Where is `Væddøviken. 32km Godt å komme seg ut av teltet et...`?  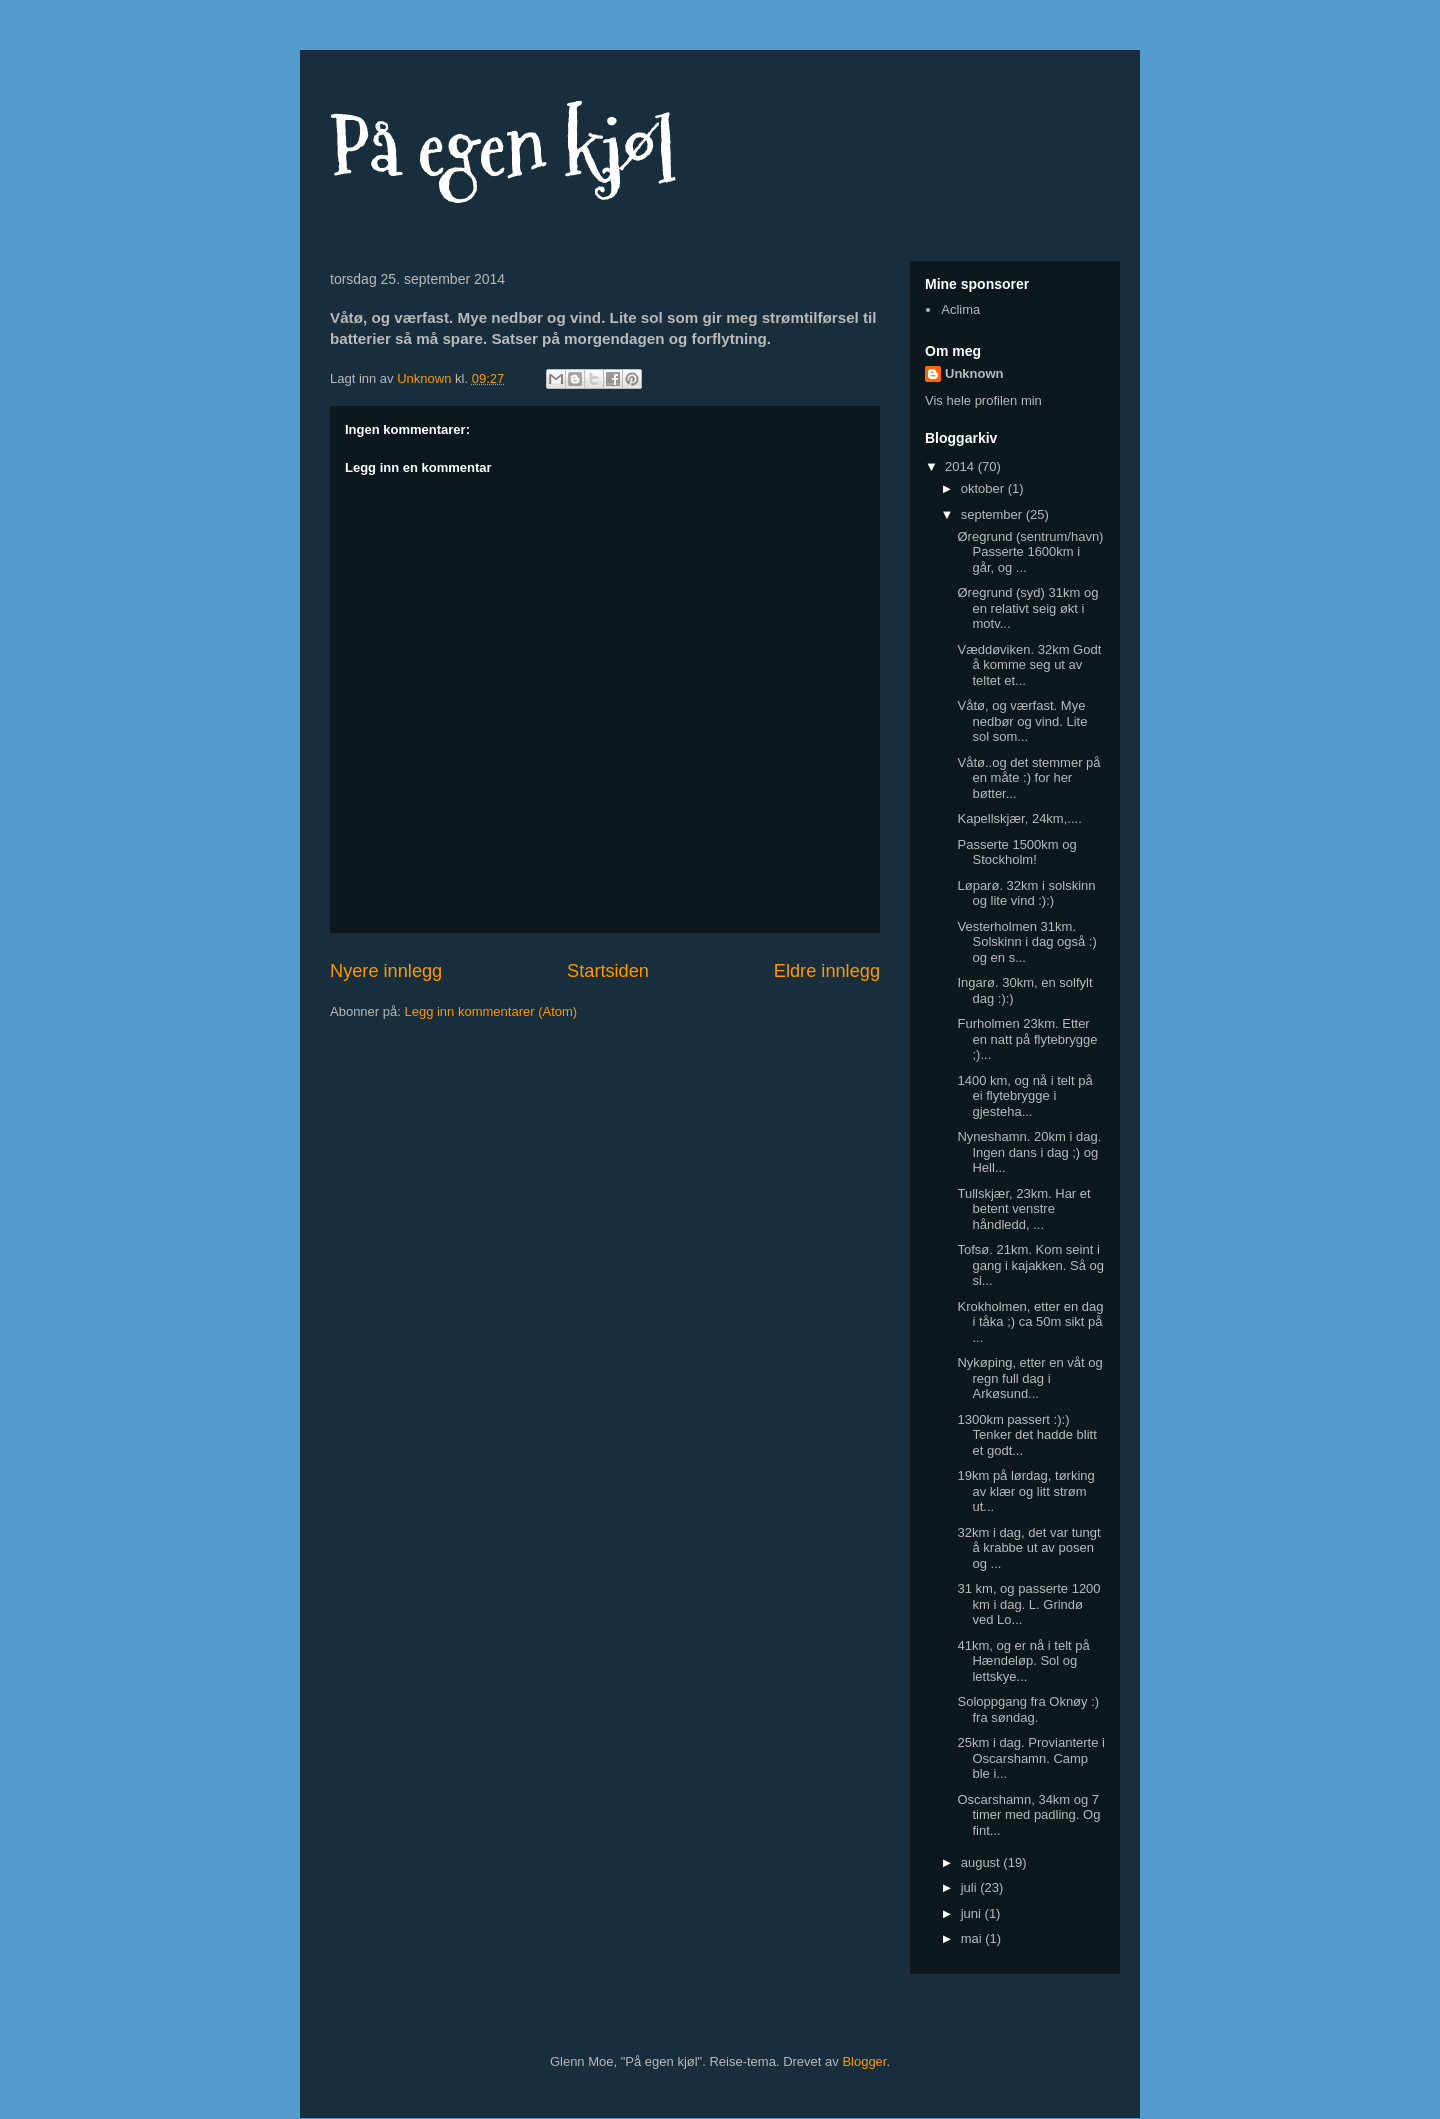 Væddøviken. 32km Godt å komme seg ut av teltet et... is located at coordinates (1029, 665).